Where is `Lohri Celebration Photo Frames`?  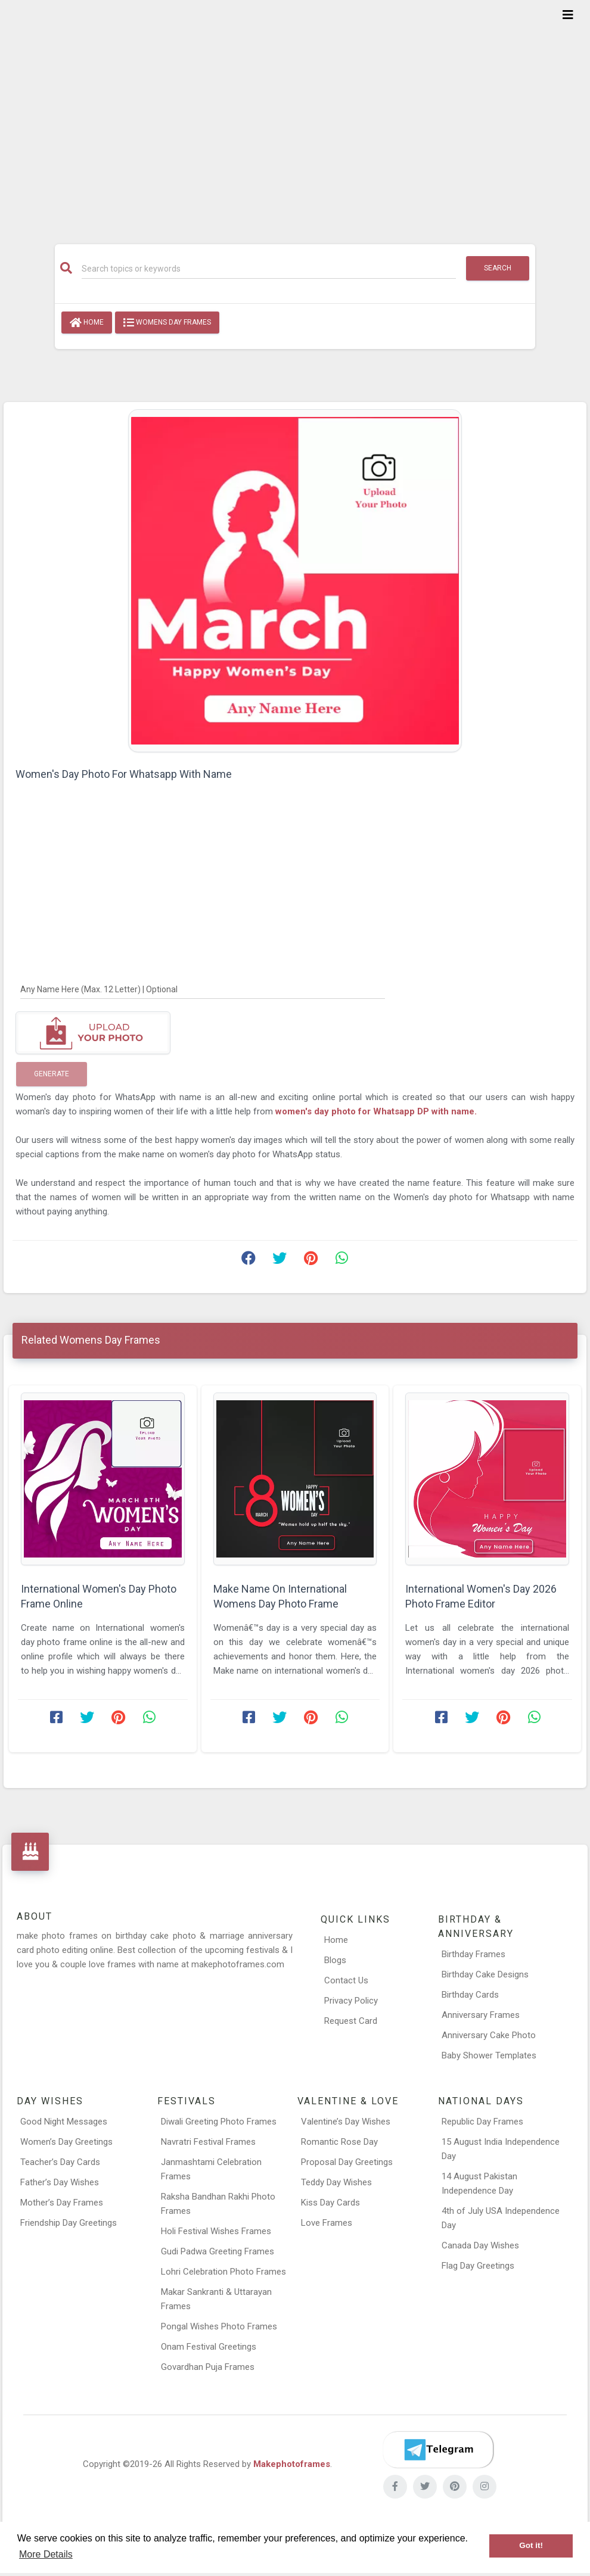 Lohri Celebration Photo Frames is located at coordinates (223, 2271).